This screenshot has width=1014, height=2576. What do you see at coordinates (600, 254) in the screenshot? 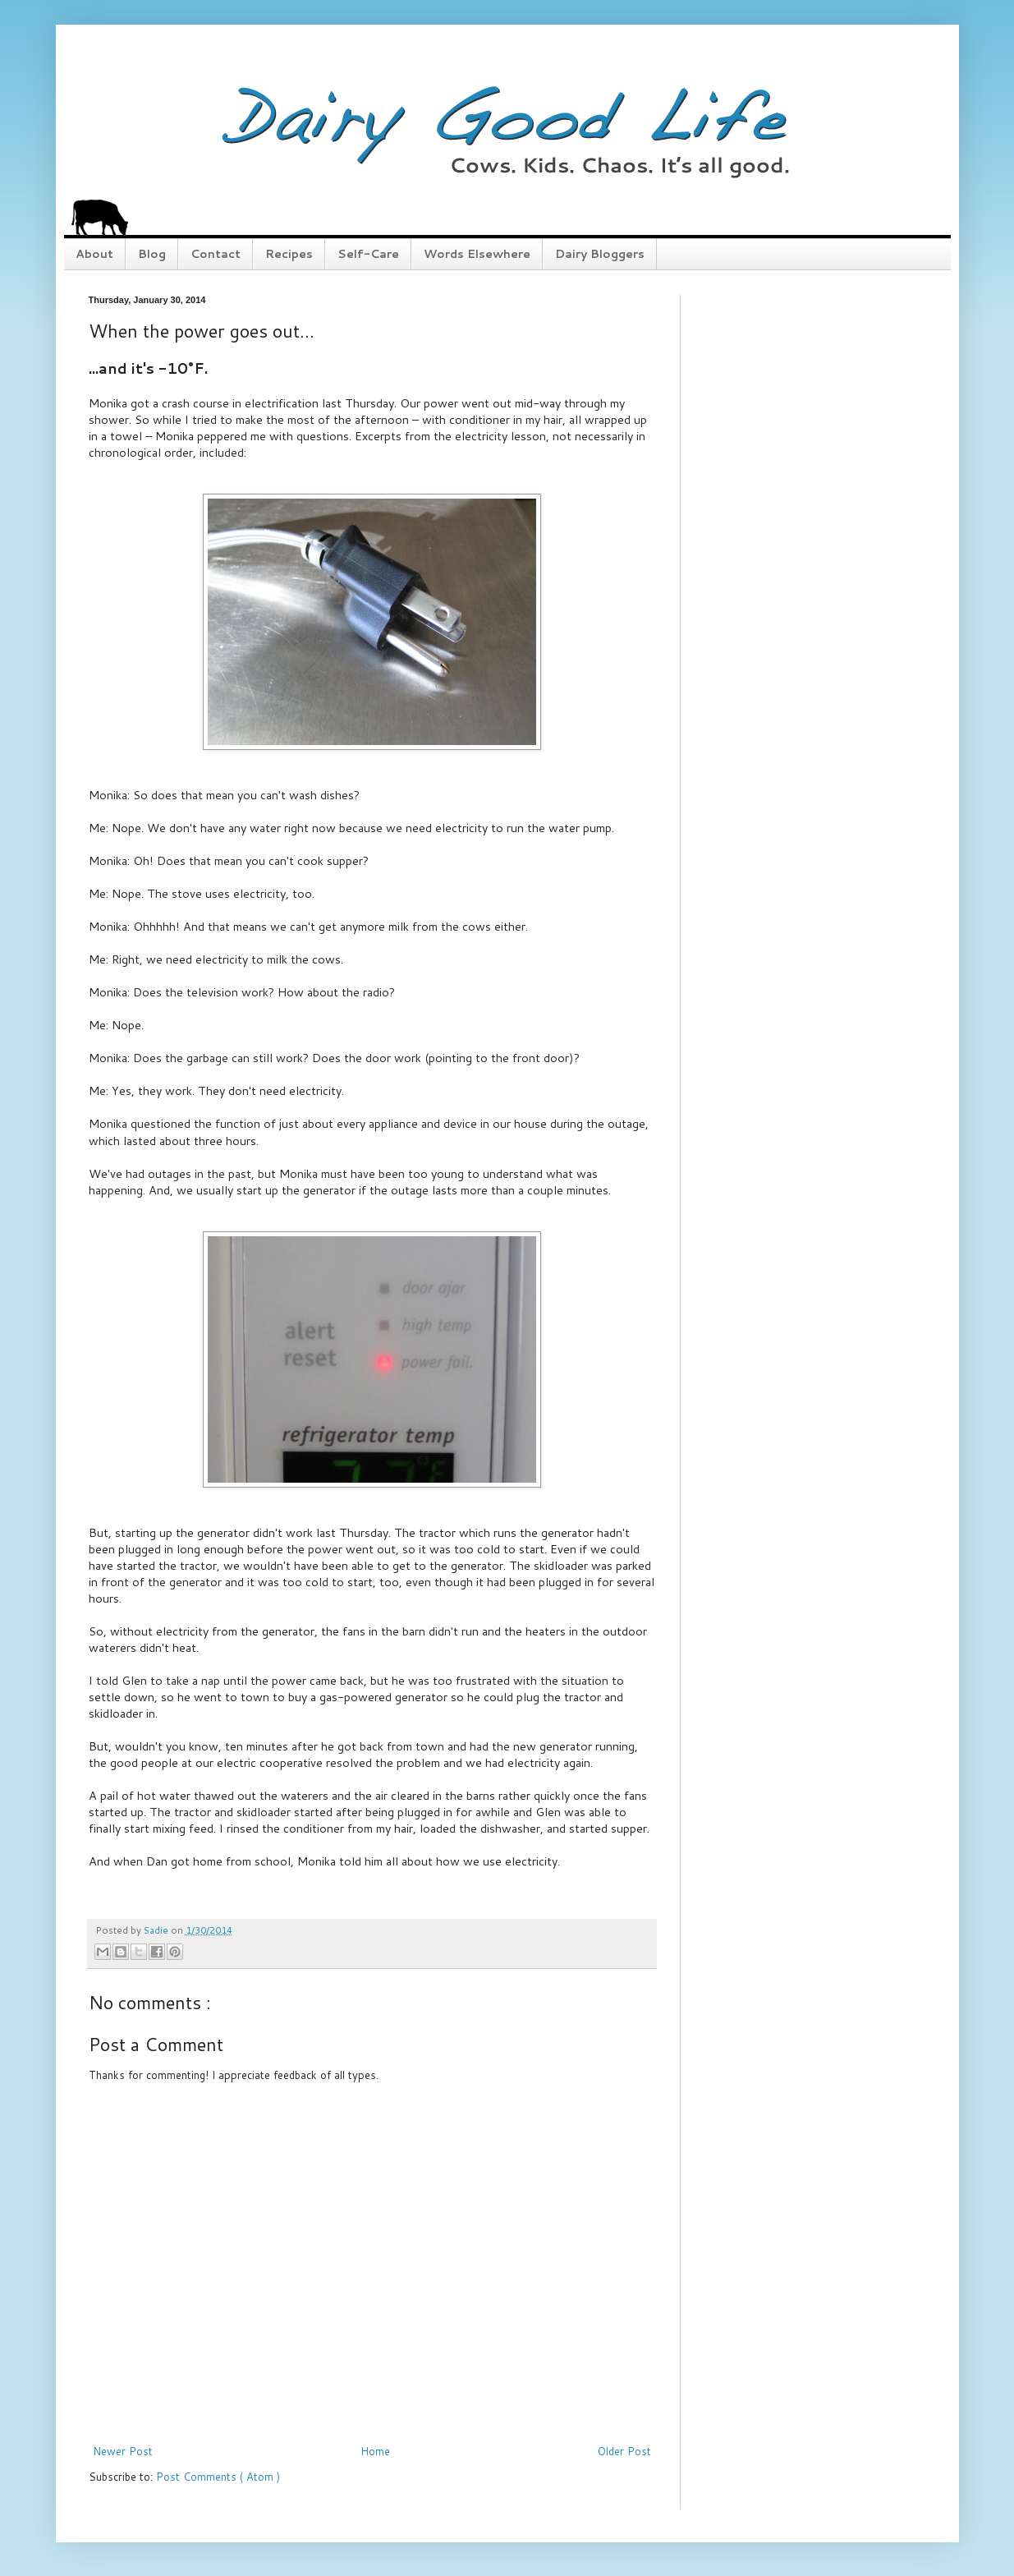
I see `Dairy Bloggers` at bounding box center [600, 254].